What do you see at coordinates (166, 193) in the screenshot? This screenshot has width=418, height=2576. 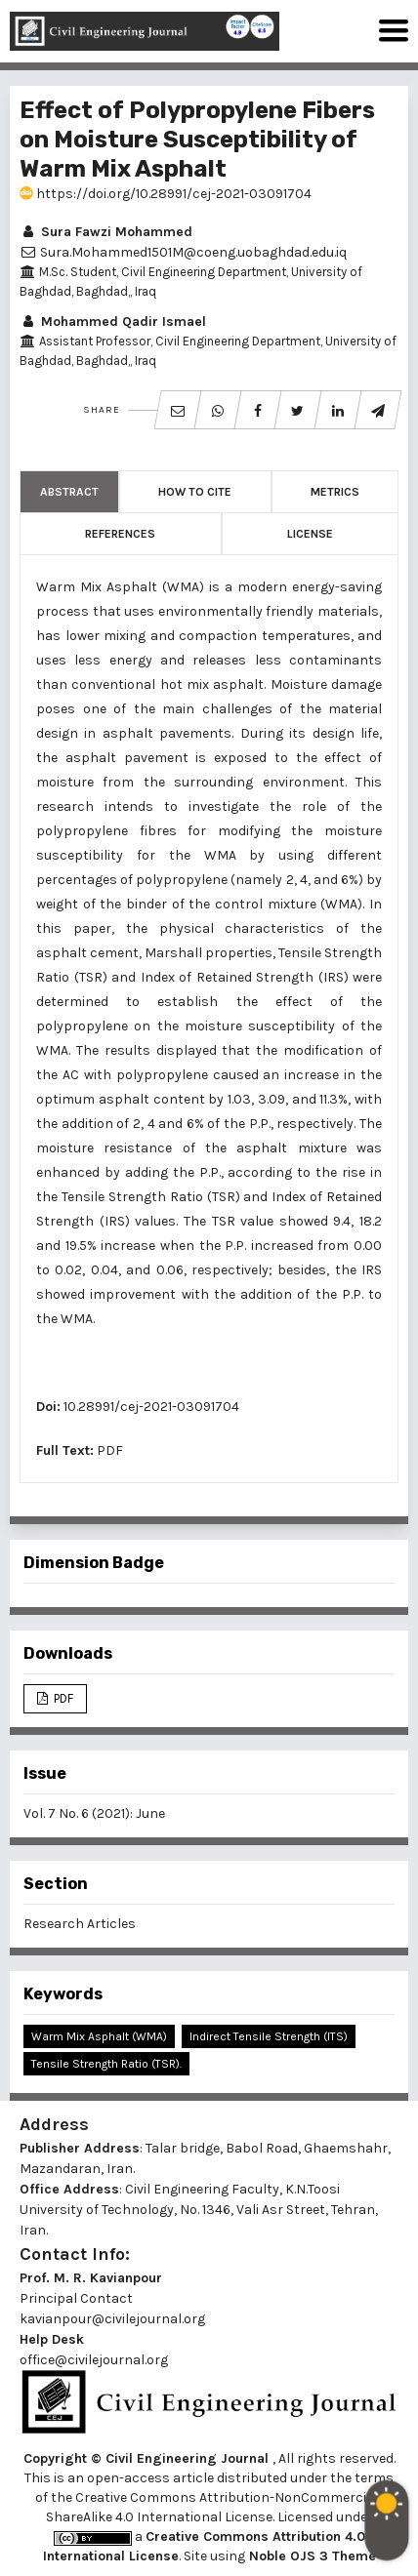 I see `https://doi.org/10.28991/cej-2021-03091704` at bounding box center [166, 193].